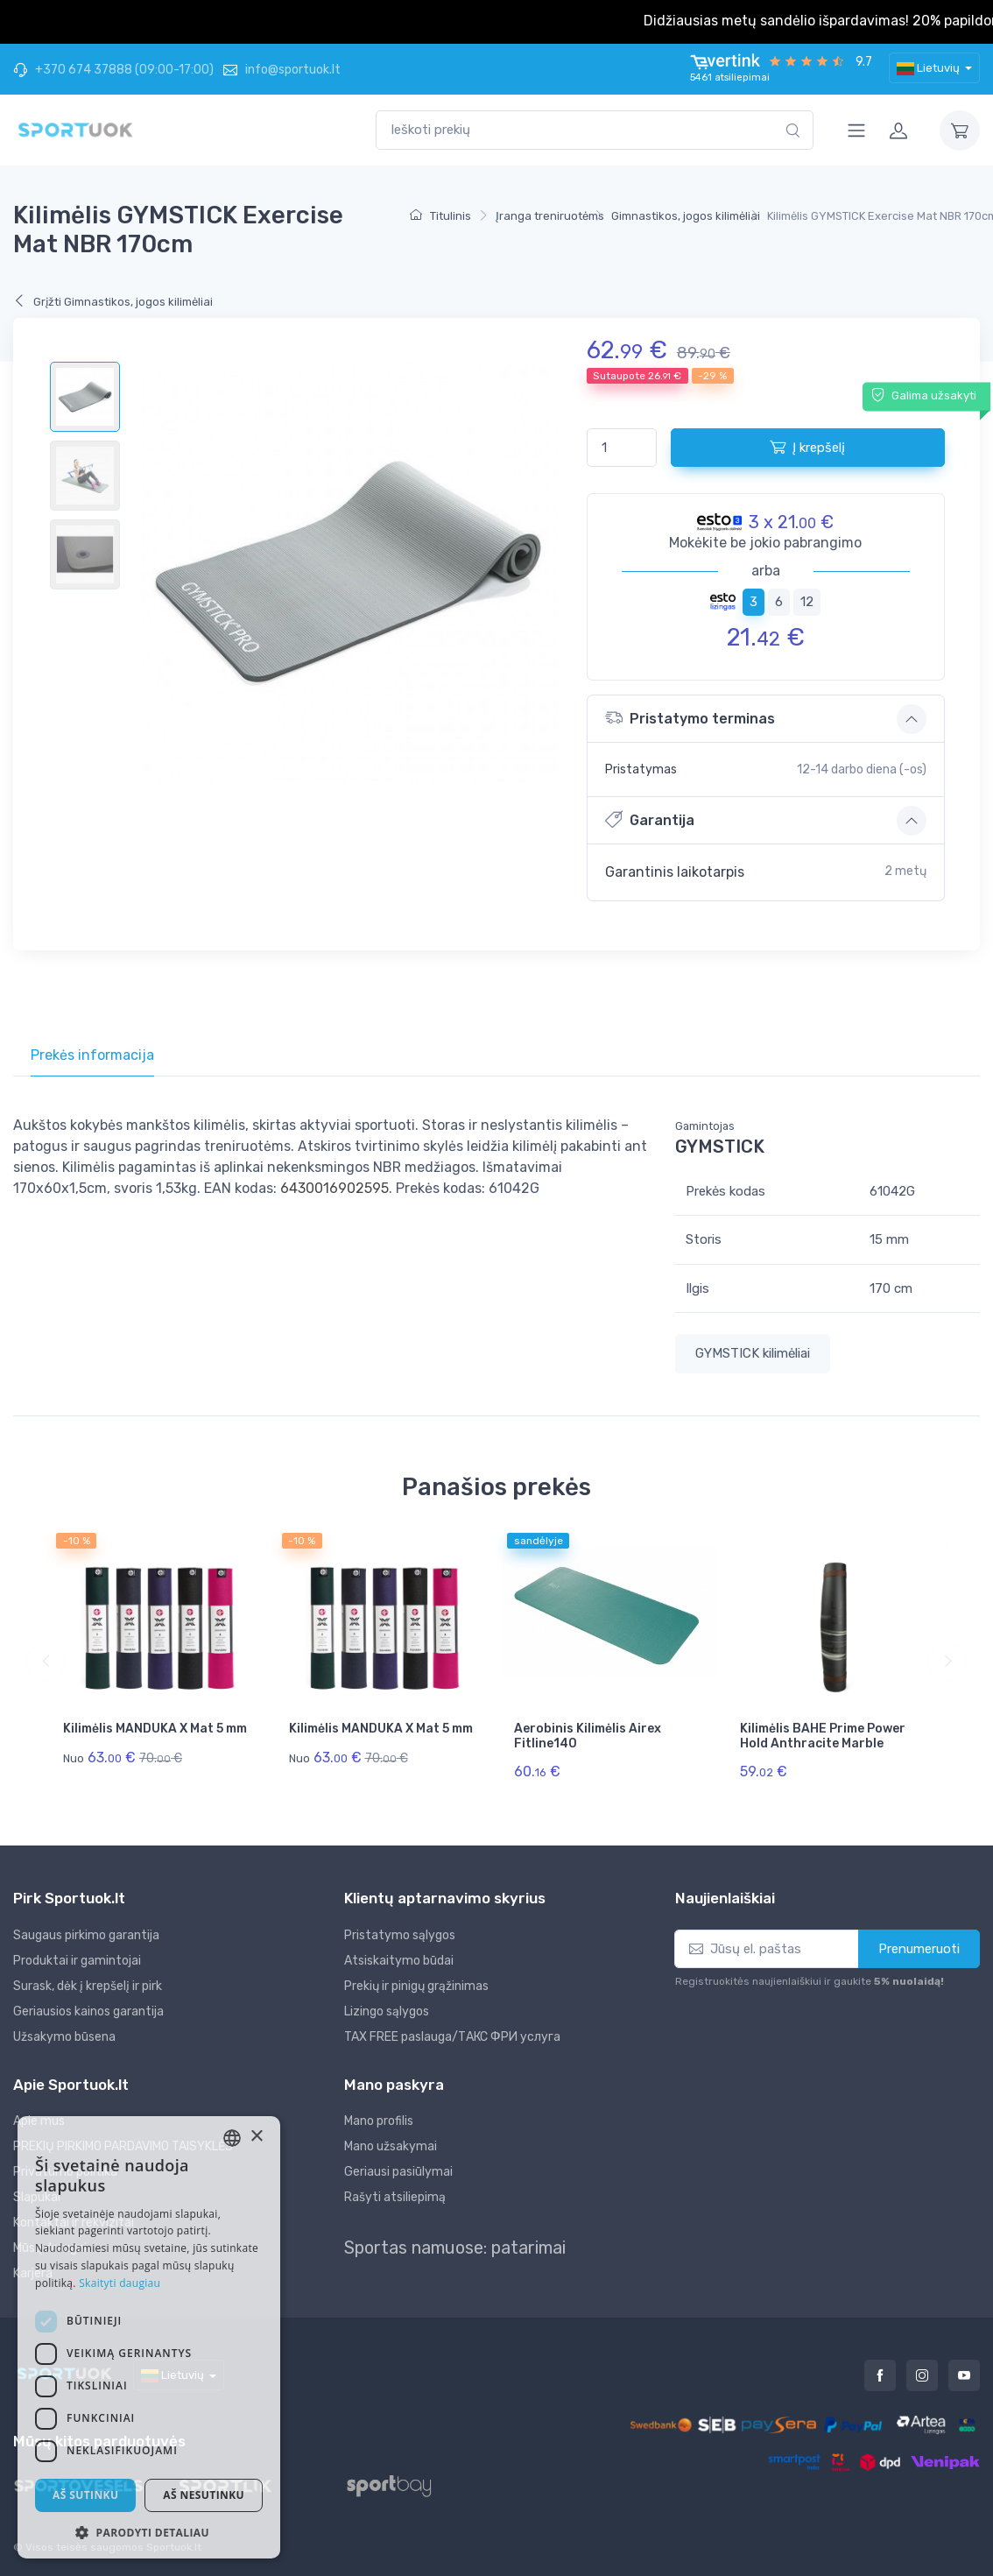 The width and height of the screenshot is (993, 2576). Describe the element at coordinates (88, 2011) in the screenshot. I see `Geriausios kainos garantija` at that location.